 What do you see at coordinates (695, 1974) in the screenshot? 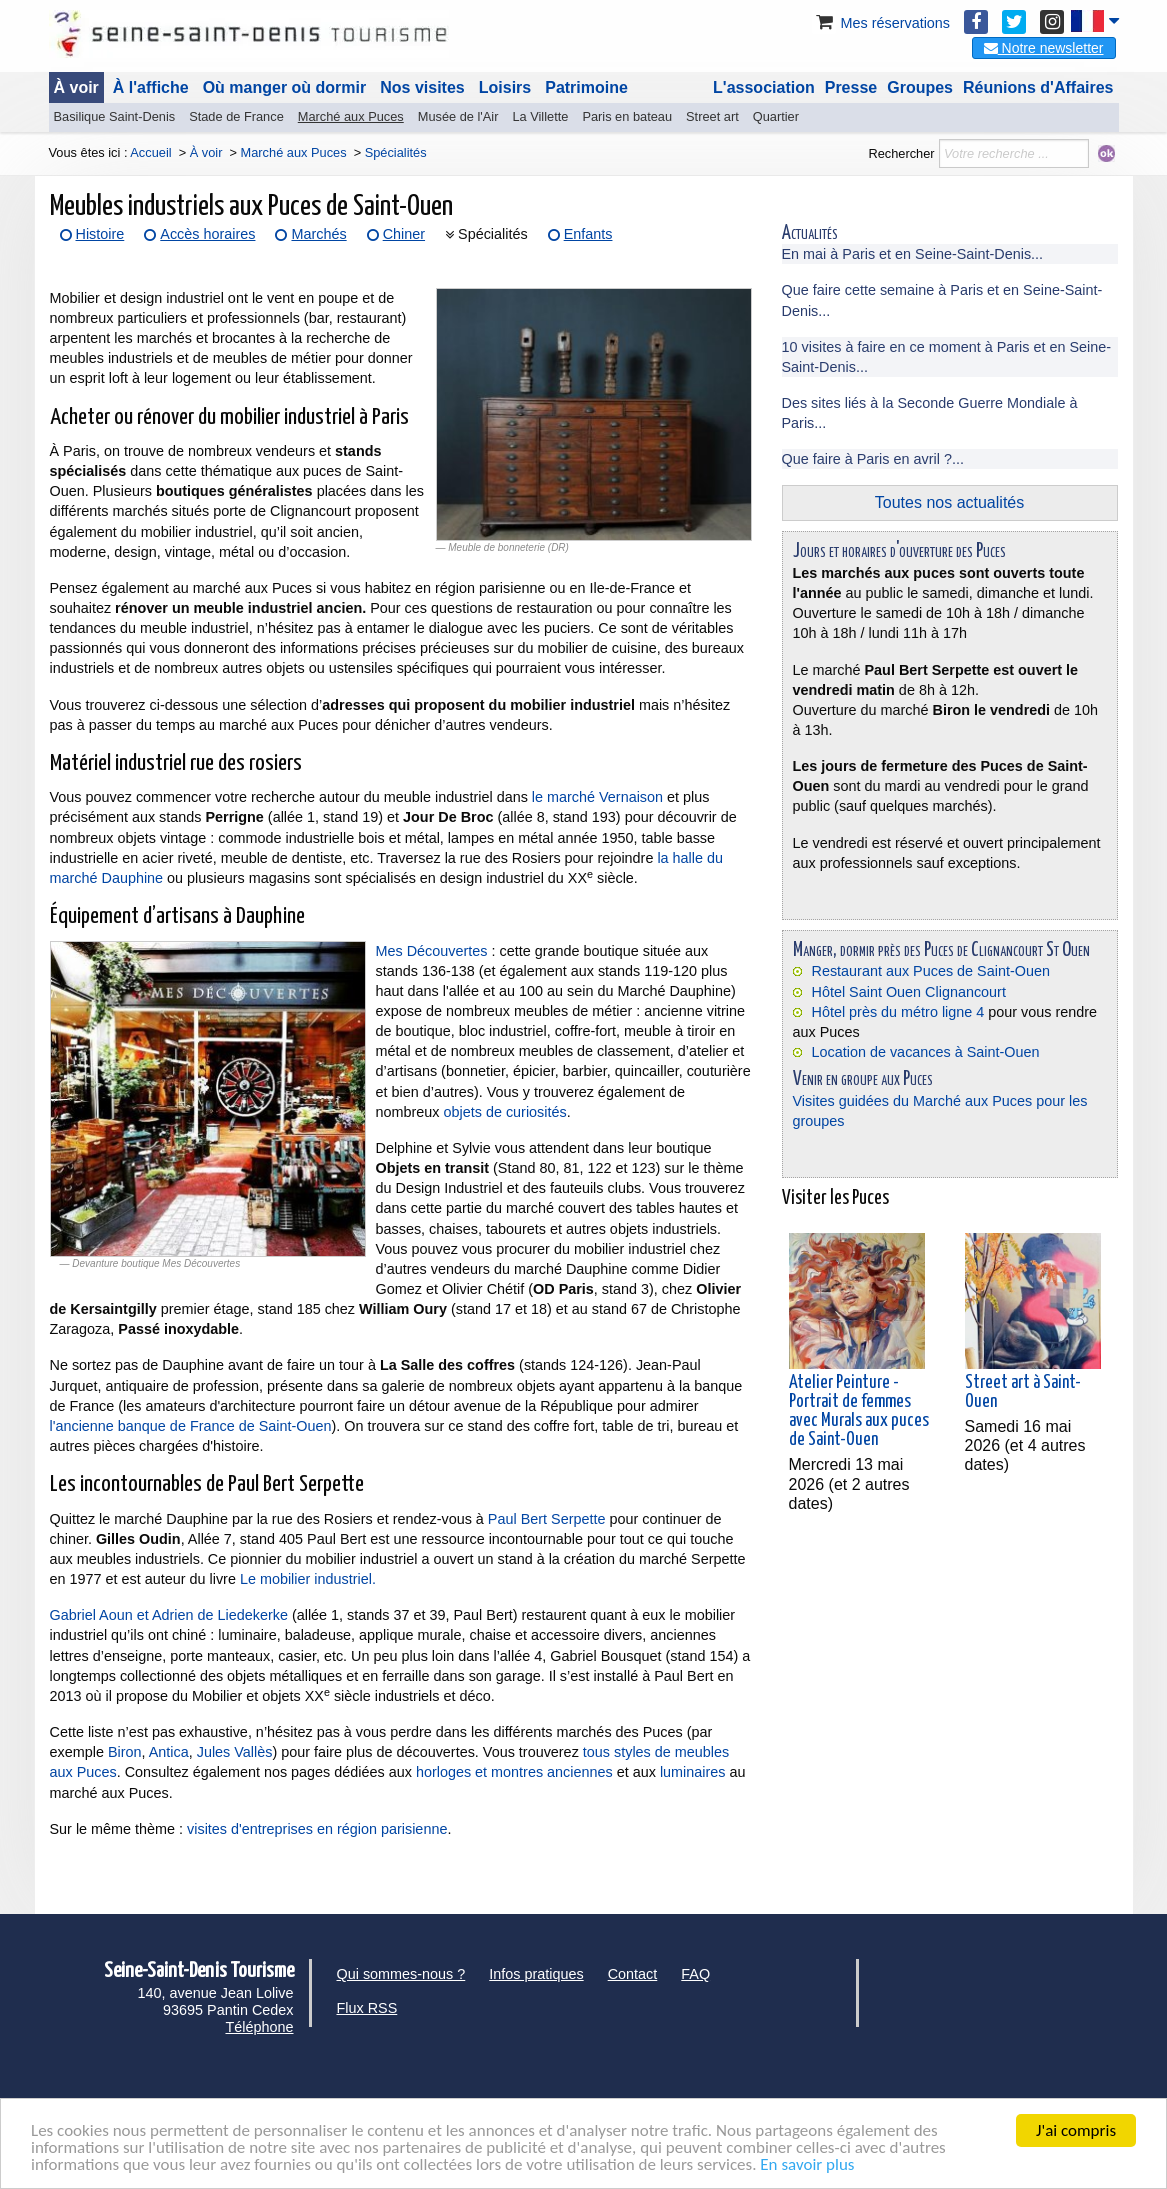
I see `FAQ` at bounding box center [695, 1974].